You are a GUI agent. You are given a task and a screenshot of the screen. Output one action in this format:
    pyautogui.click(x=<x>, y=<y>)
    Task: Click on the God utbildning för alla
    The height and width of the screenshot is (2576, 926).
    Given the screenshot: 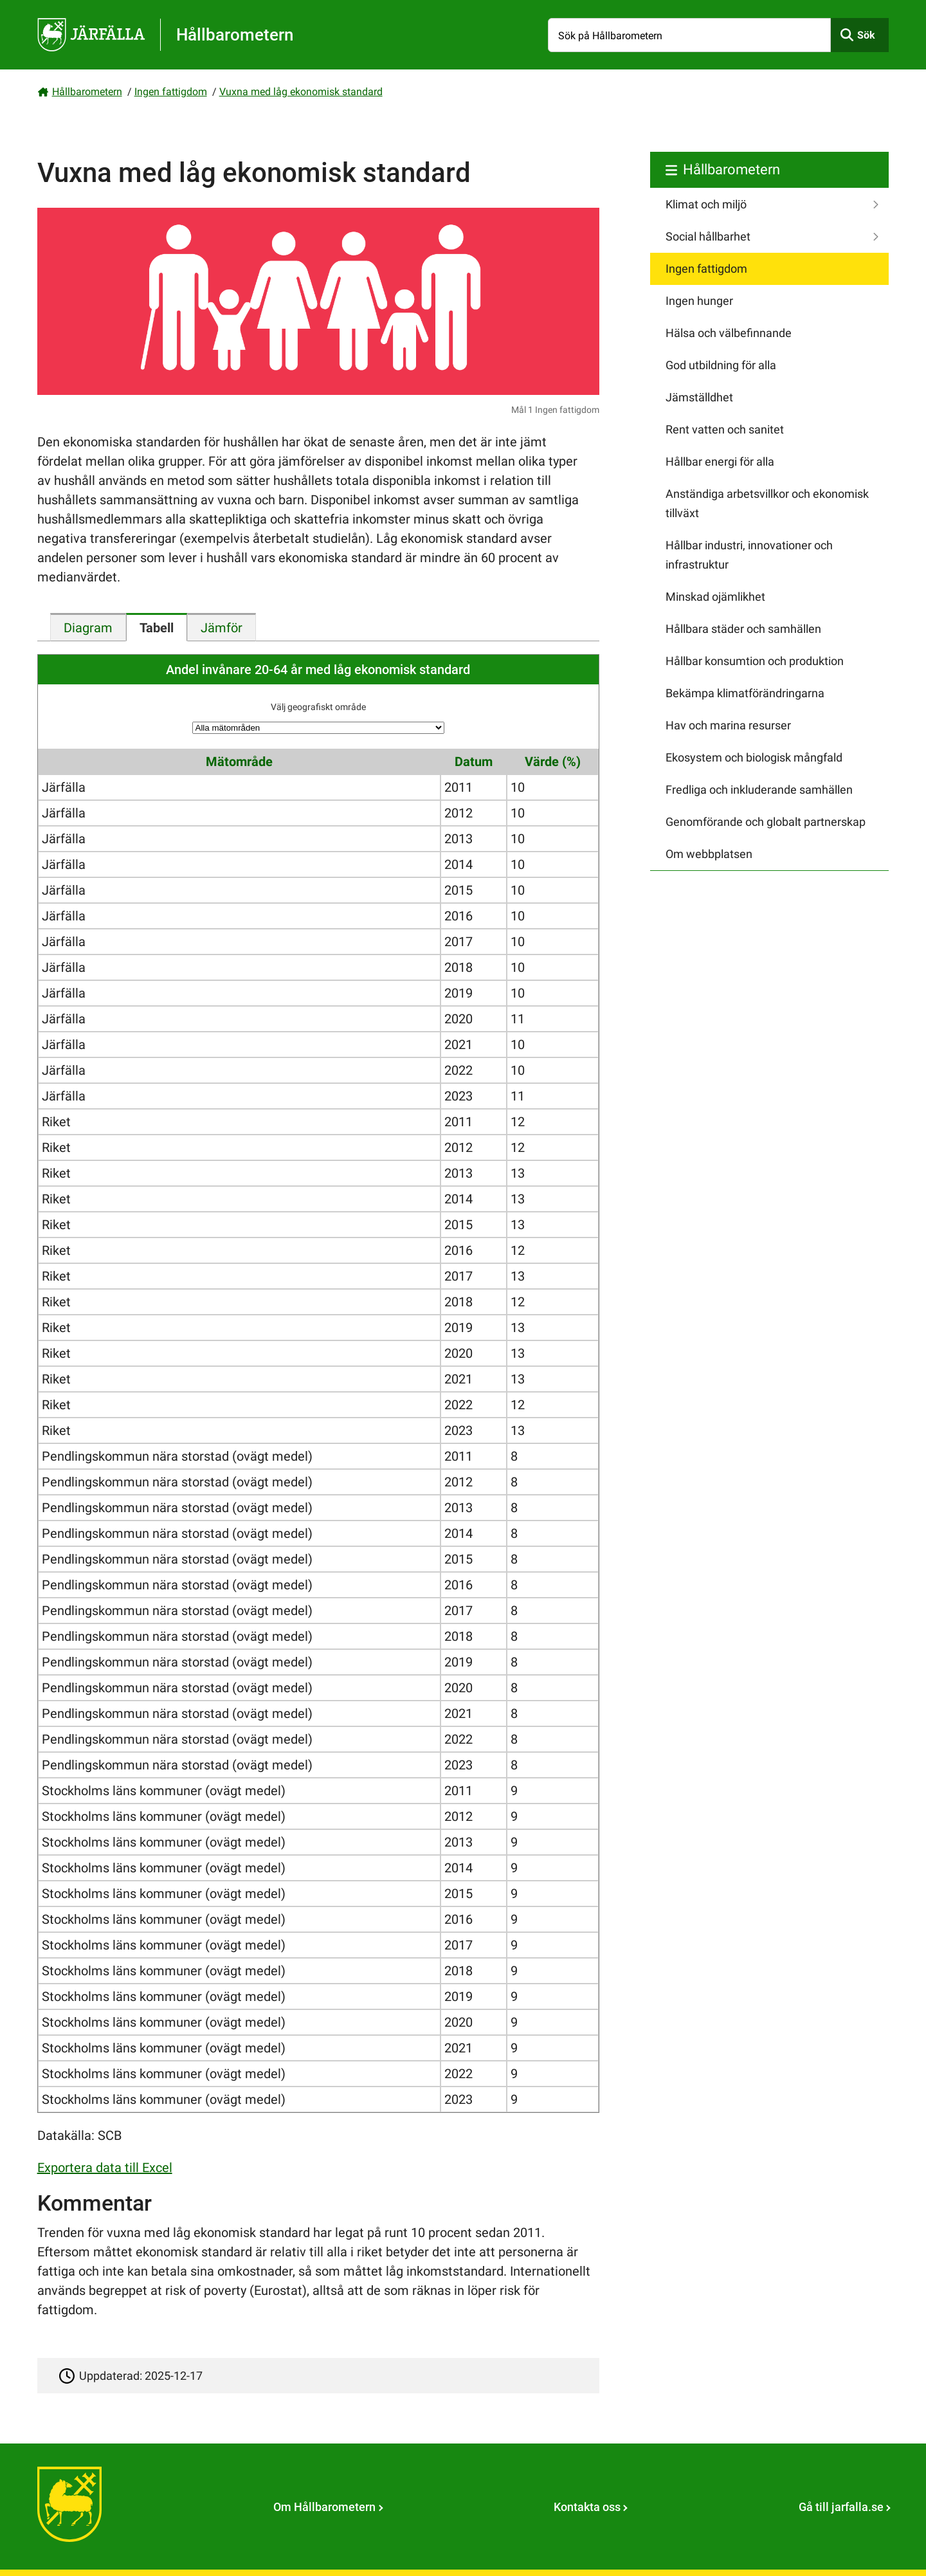 What is the action you would take?
    pyautogui.click(x=721, y=365)
    